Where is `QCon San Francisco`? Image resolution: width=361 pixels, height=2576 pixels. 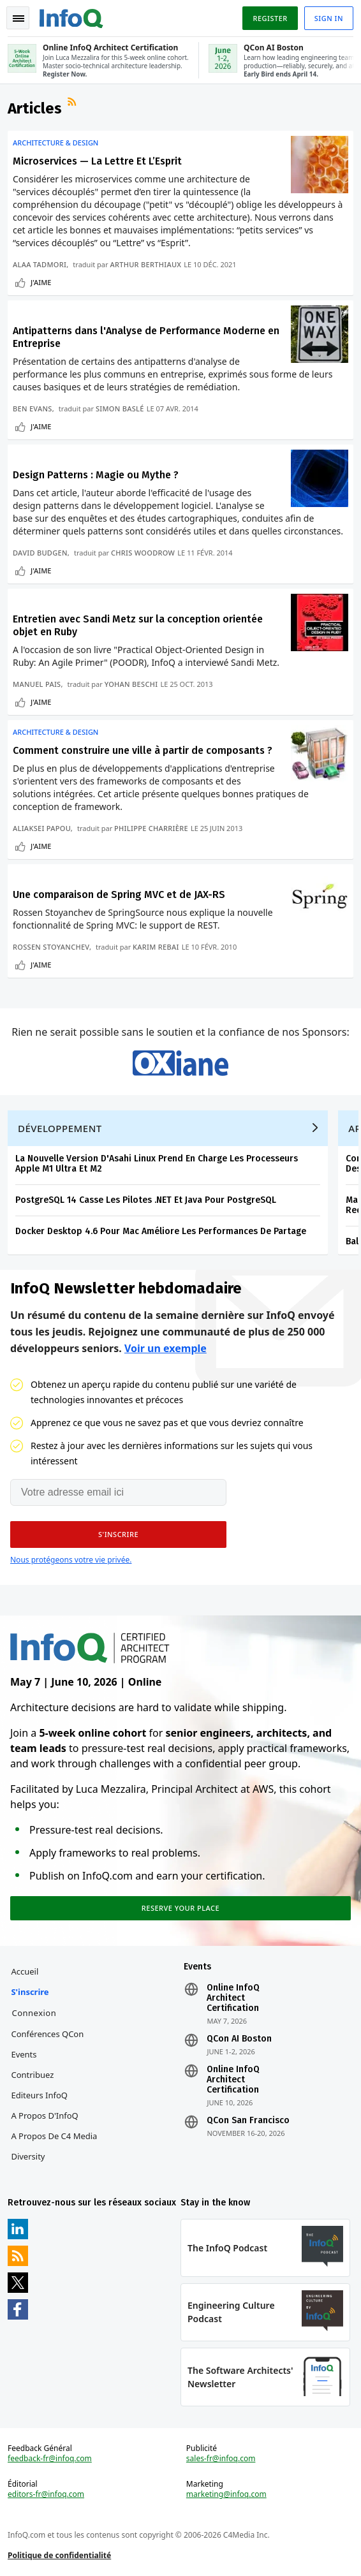 QCon San Francisco is located at coordinates (248, 2121).